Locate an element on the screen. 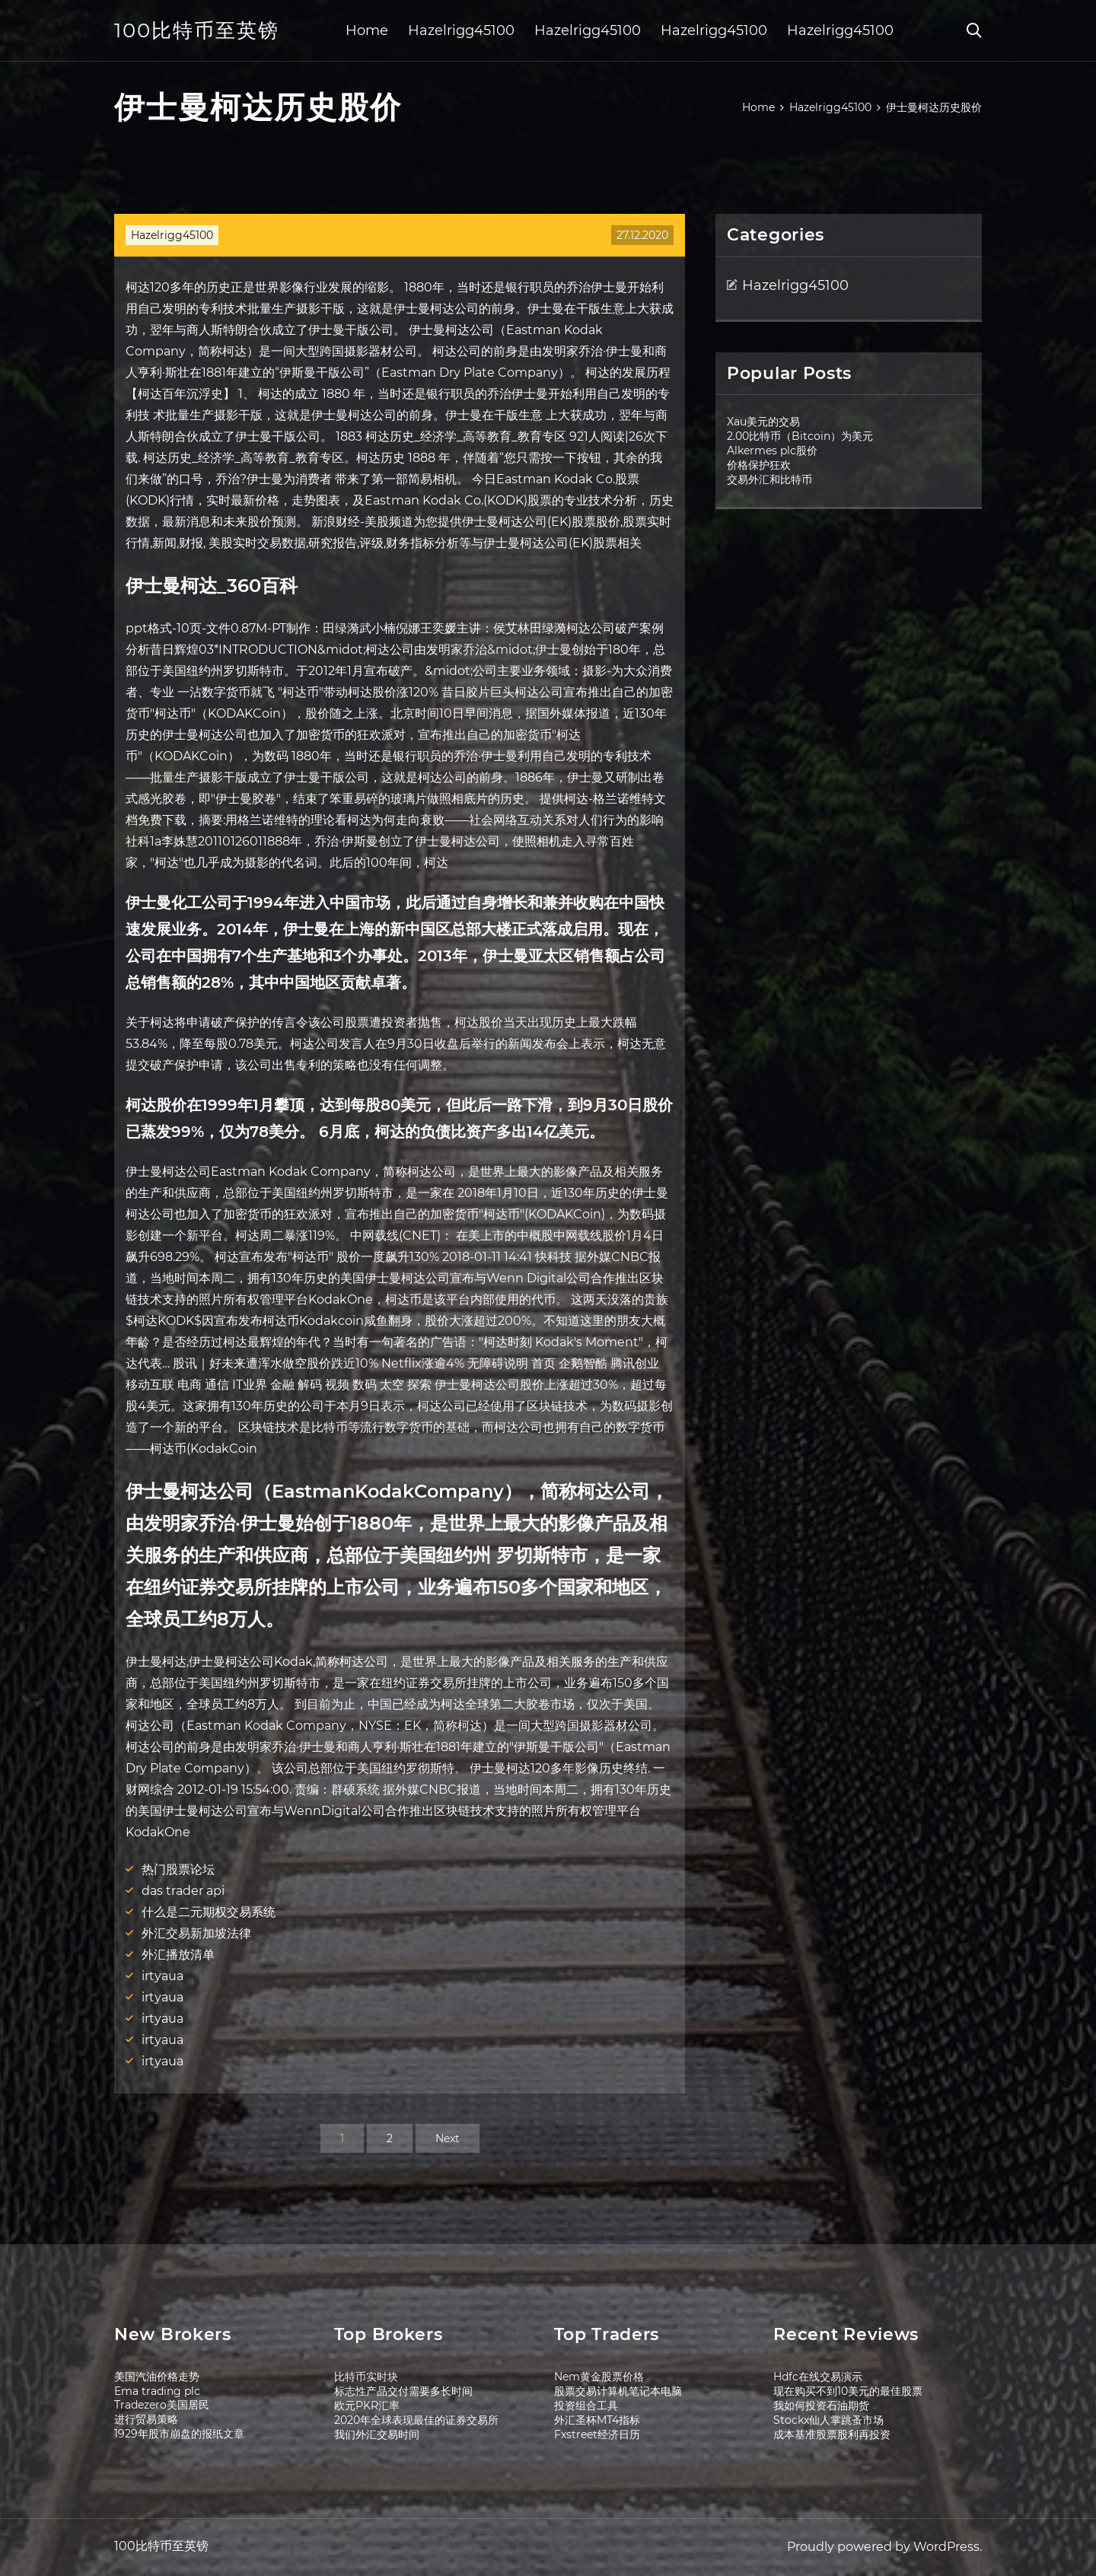 The width and height of the screenshot is (1096, 2576). 我们外汇交易时间 is located at coordinates (376, 2434).